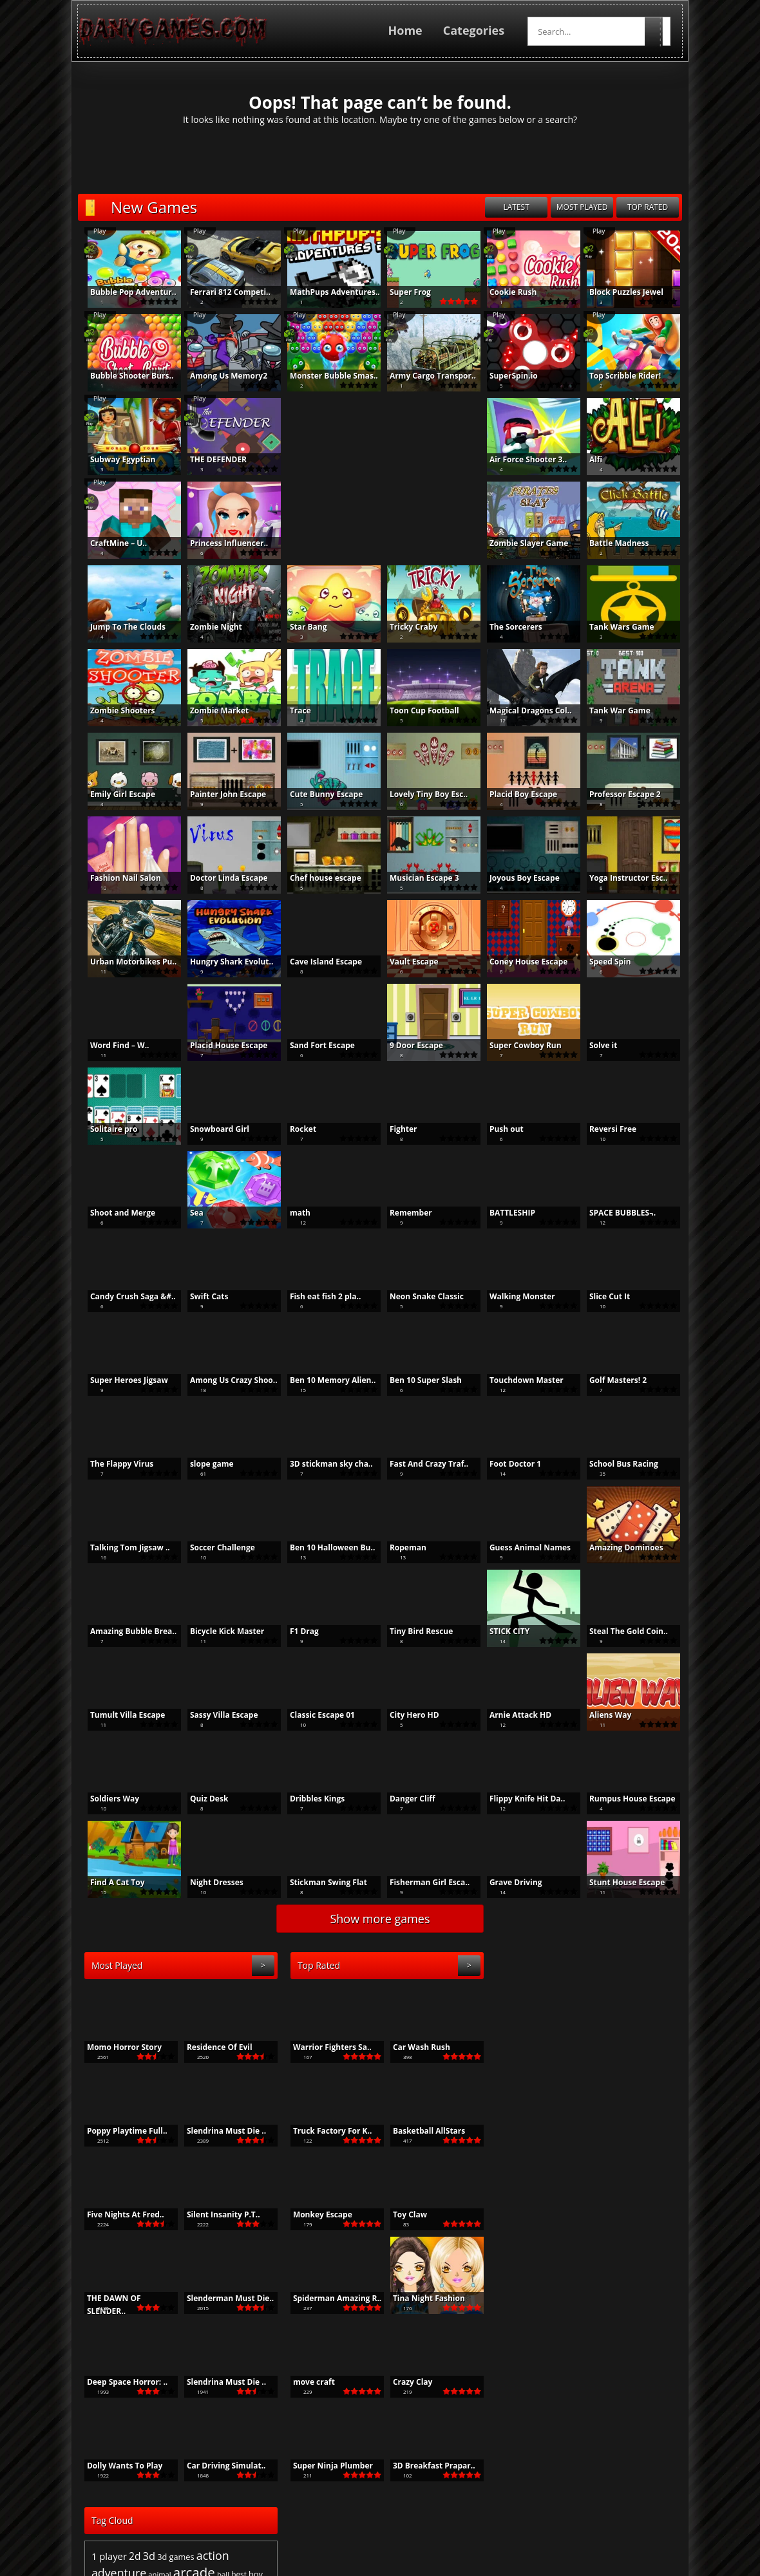 The width and height of the screenshot is (760, 2576). I want to click on Jump To The Clouds, so click(120, 626).